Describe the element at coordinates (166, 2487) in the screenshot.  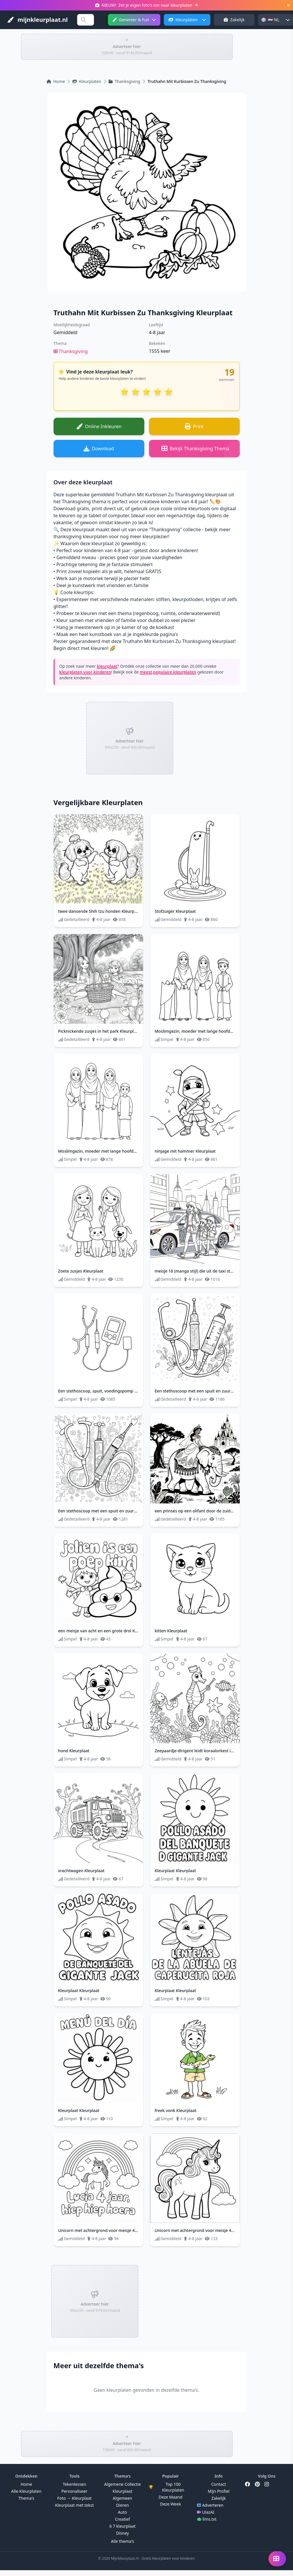
I see `Top 100 Kleurplaten` at that location.